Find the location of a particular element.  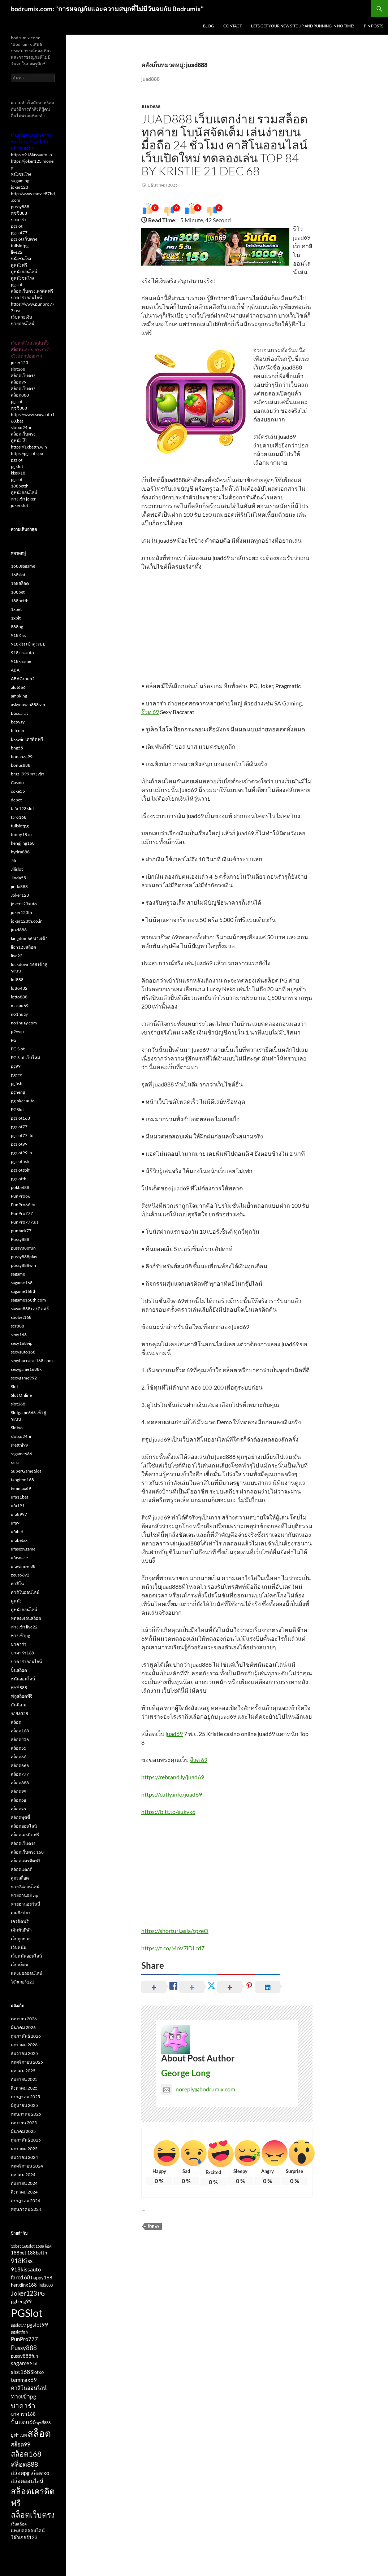

hydra888 is located at coordinates (20, 851).